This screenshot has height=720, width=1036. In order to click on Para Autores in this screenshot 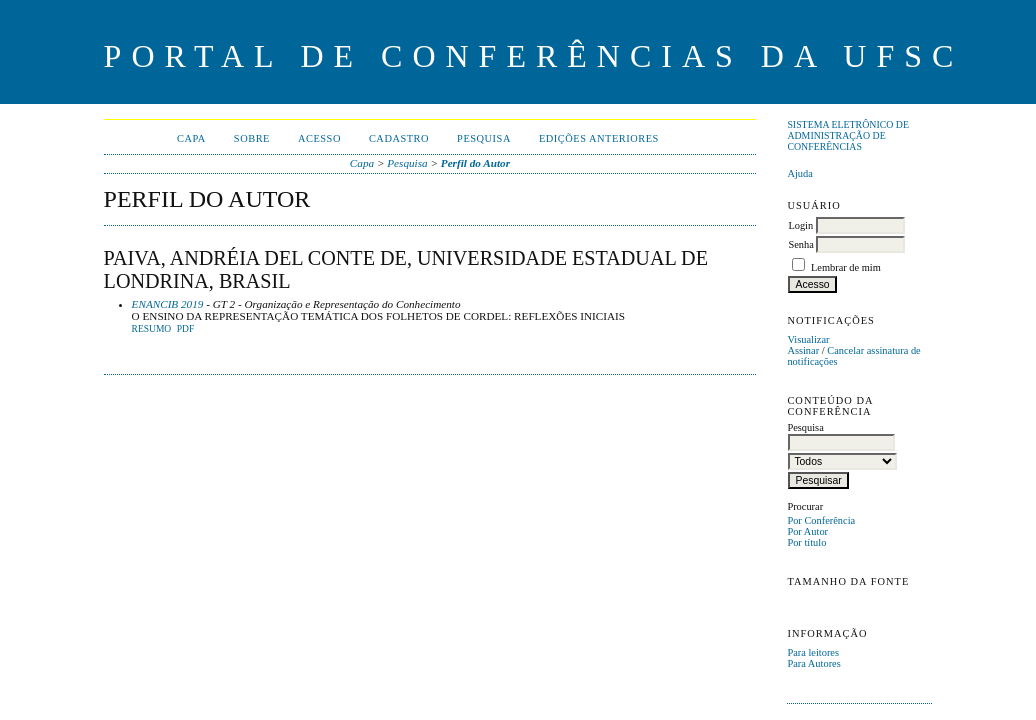, I will do `click(813, 663)`.